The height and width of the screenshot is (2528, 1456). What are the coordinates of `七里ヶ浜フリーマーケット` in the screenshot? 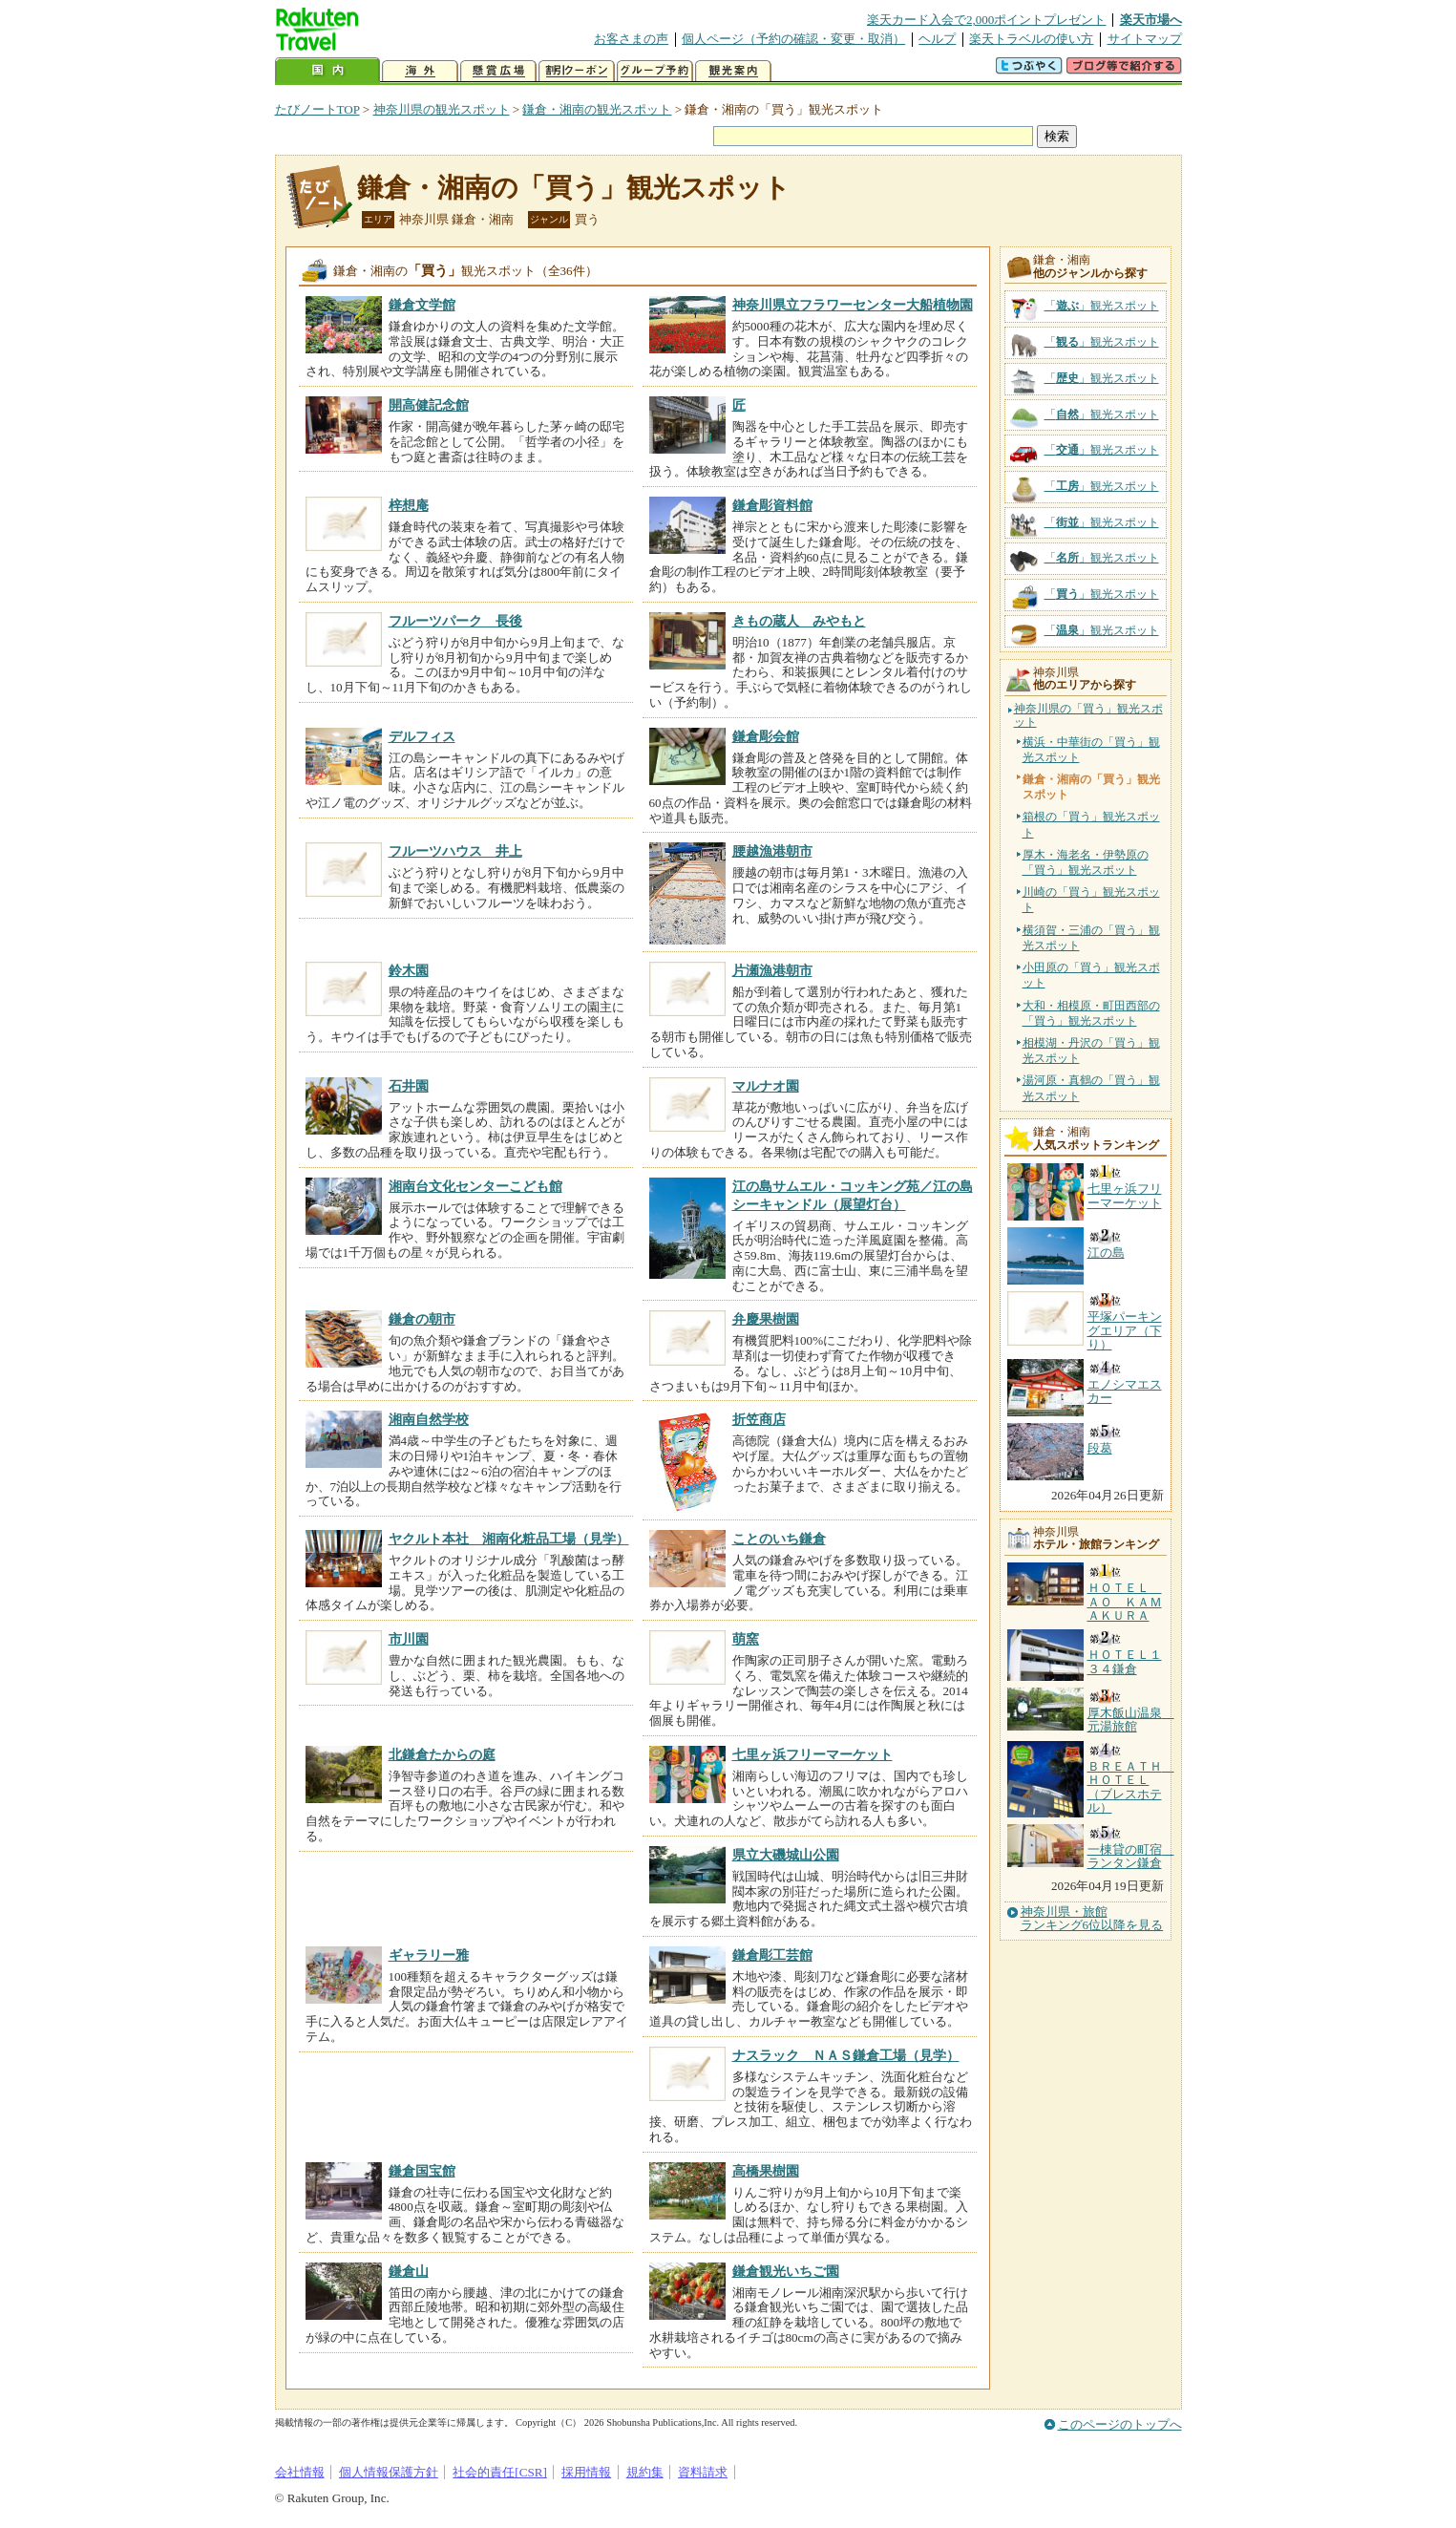 It's located at (812, 1754).